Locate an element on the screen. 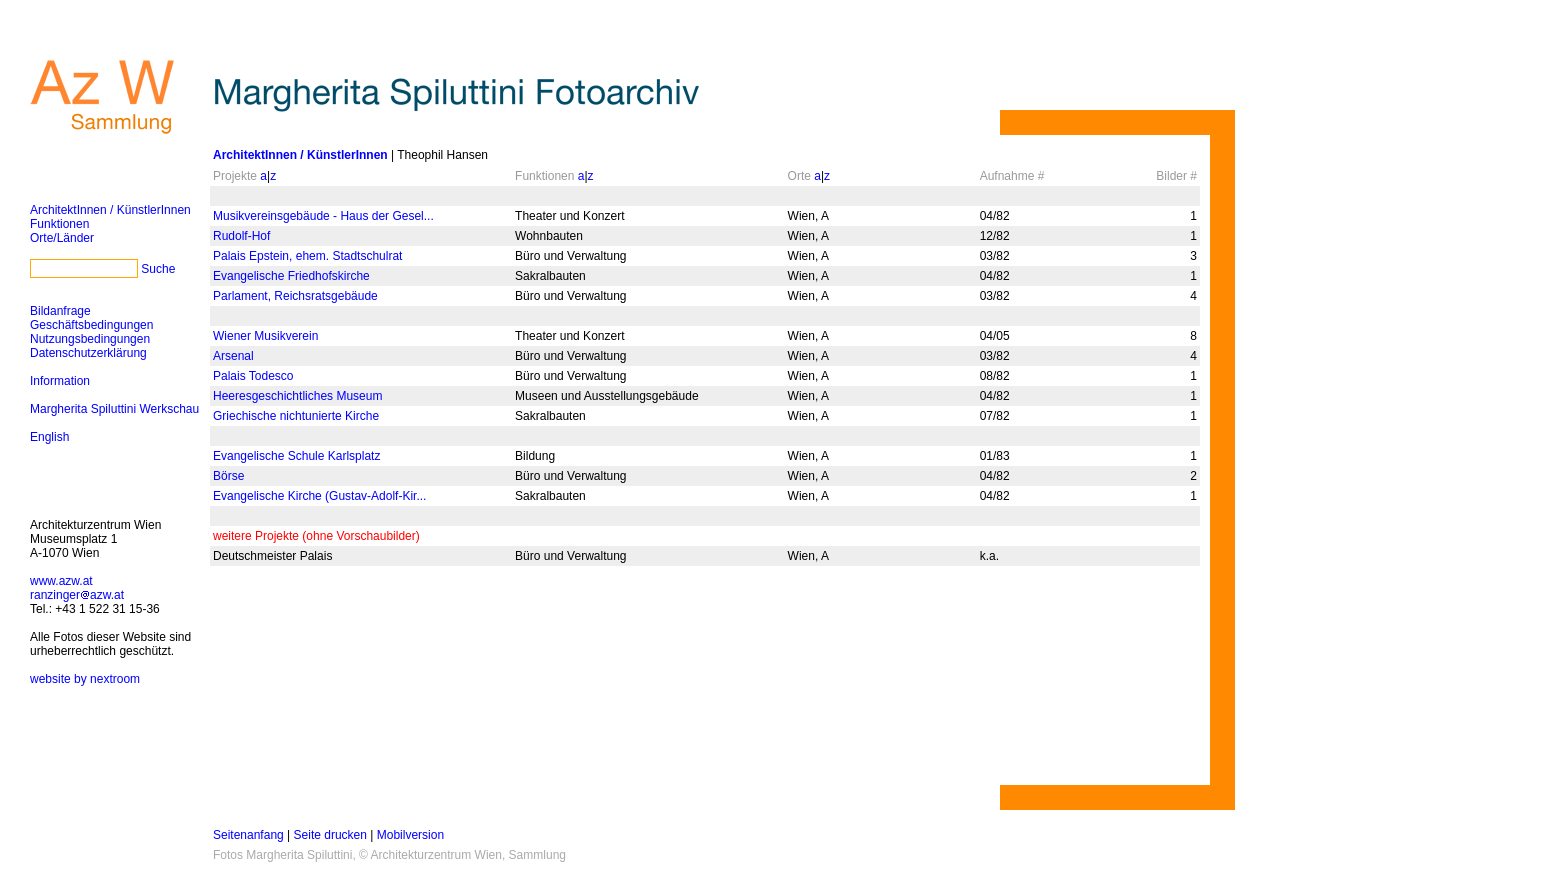  Nutzungsbedingungen is located at coordinates (90, 339).